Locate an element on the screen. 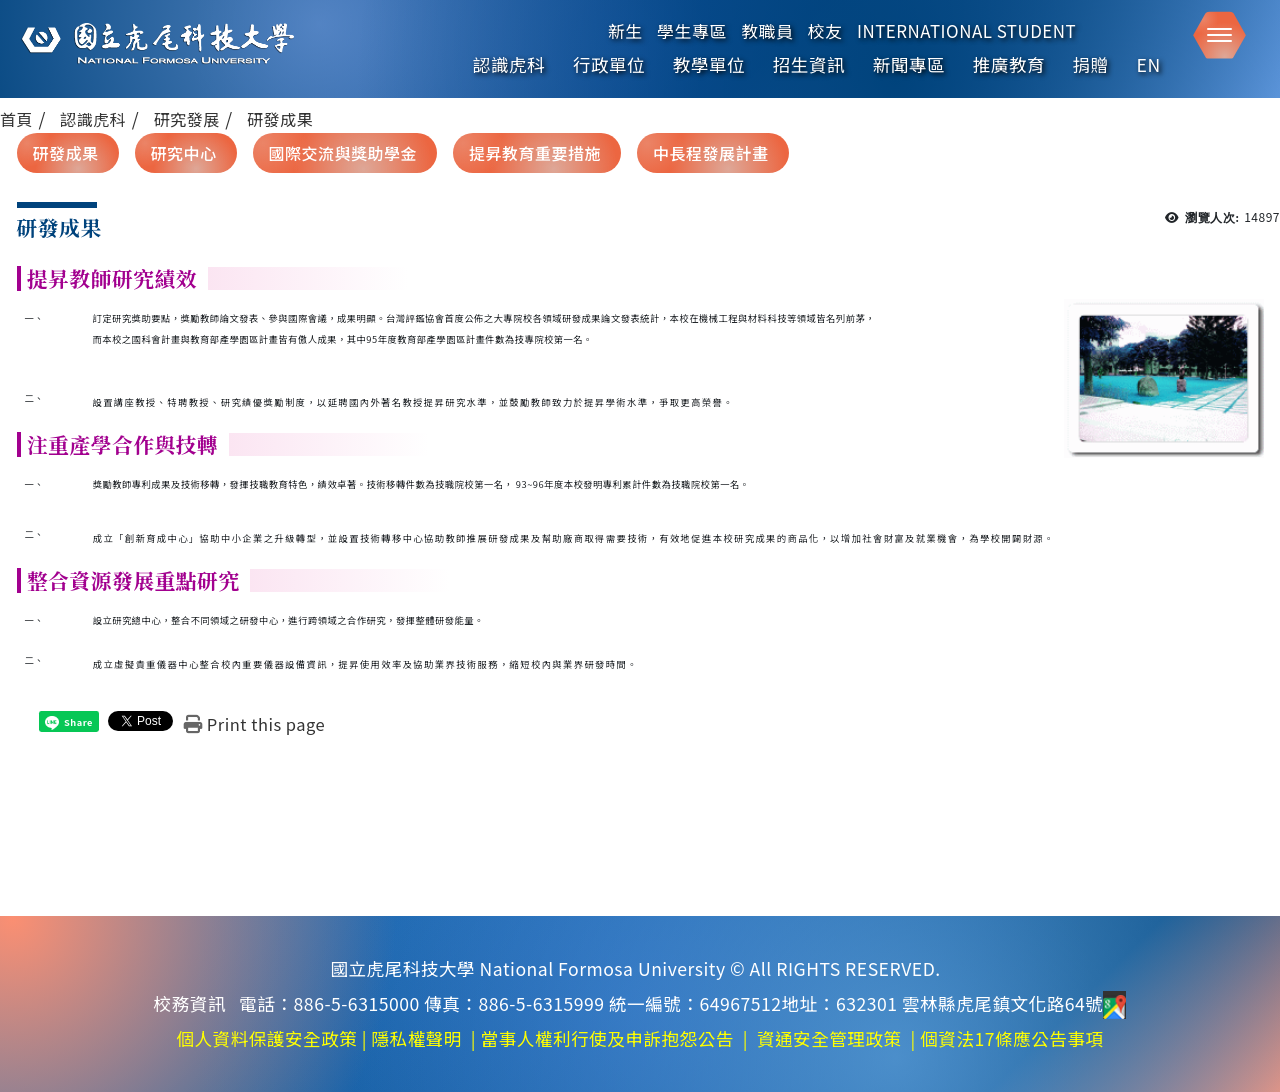 This screenshot has width=1280, height=1092. 學生專區 [在本視窗開啟 學生專區] is located at coordinates (692, 30).